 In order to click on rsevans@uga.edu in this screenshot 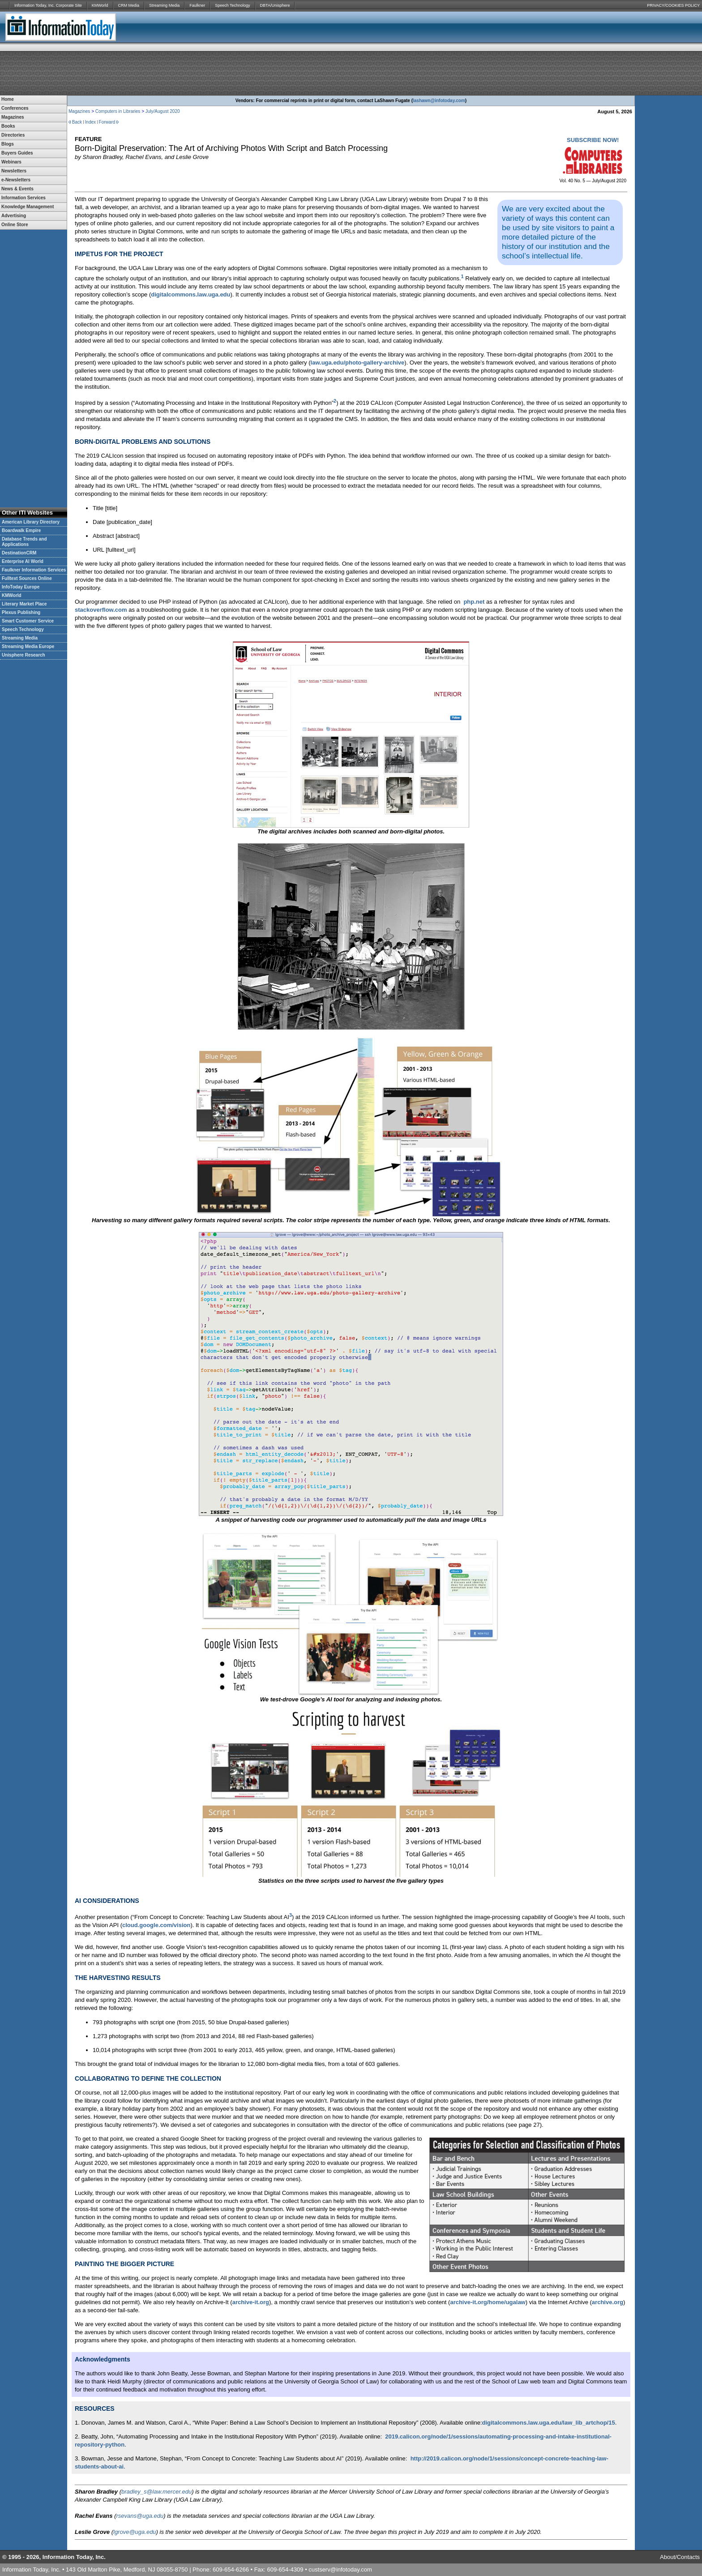, I will do `click(140, 2515)`.